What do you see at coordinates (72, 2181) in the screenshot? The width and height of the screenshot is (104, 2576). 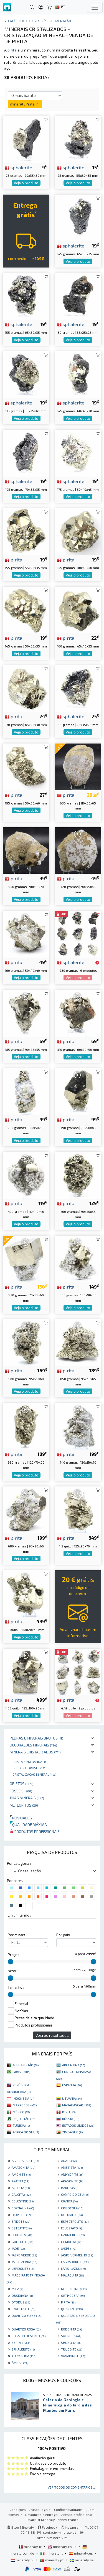 I see `ARAGONITE` at bounding box center [72, 2181].